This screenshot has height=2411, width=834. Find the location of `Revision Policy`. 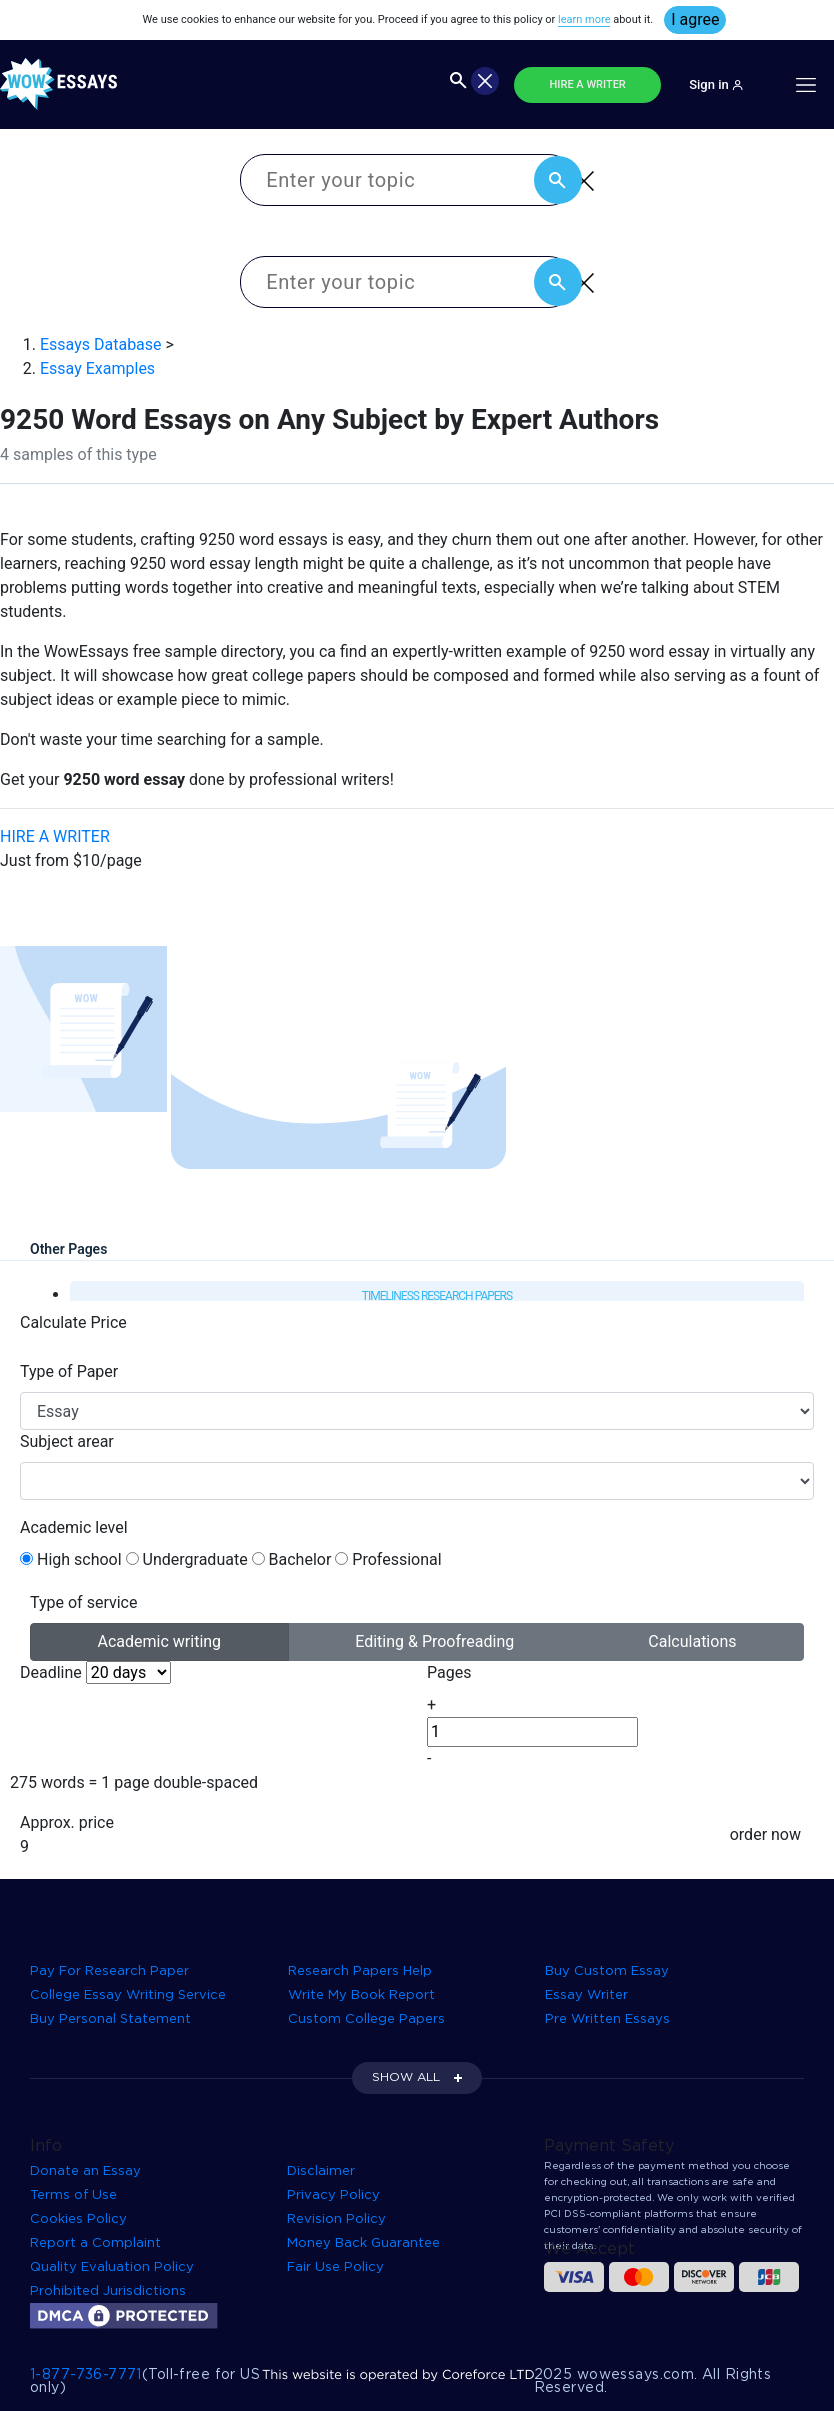

Revision Policy is located at coordinates (336, 2219).